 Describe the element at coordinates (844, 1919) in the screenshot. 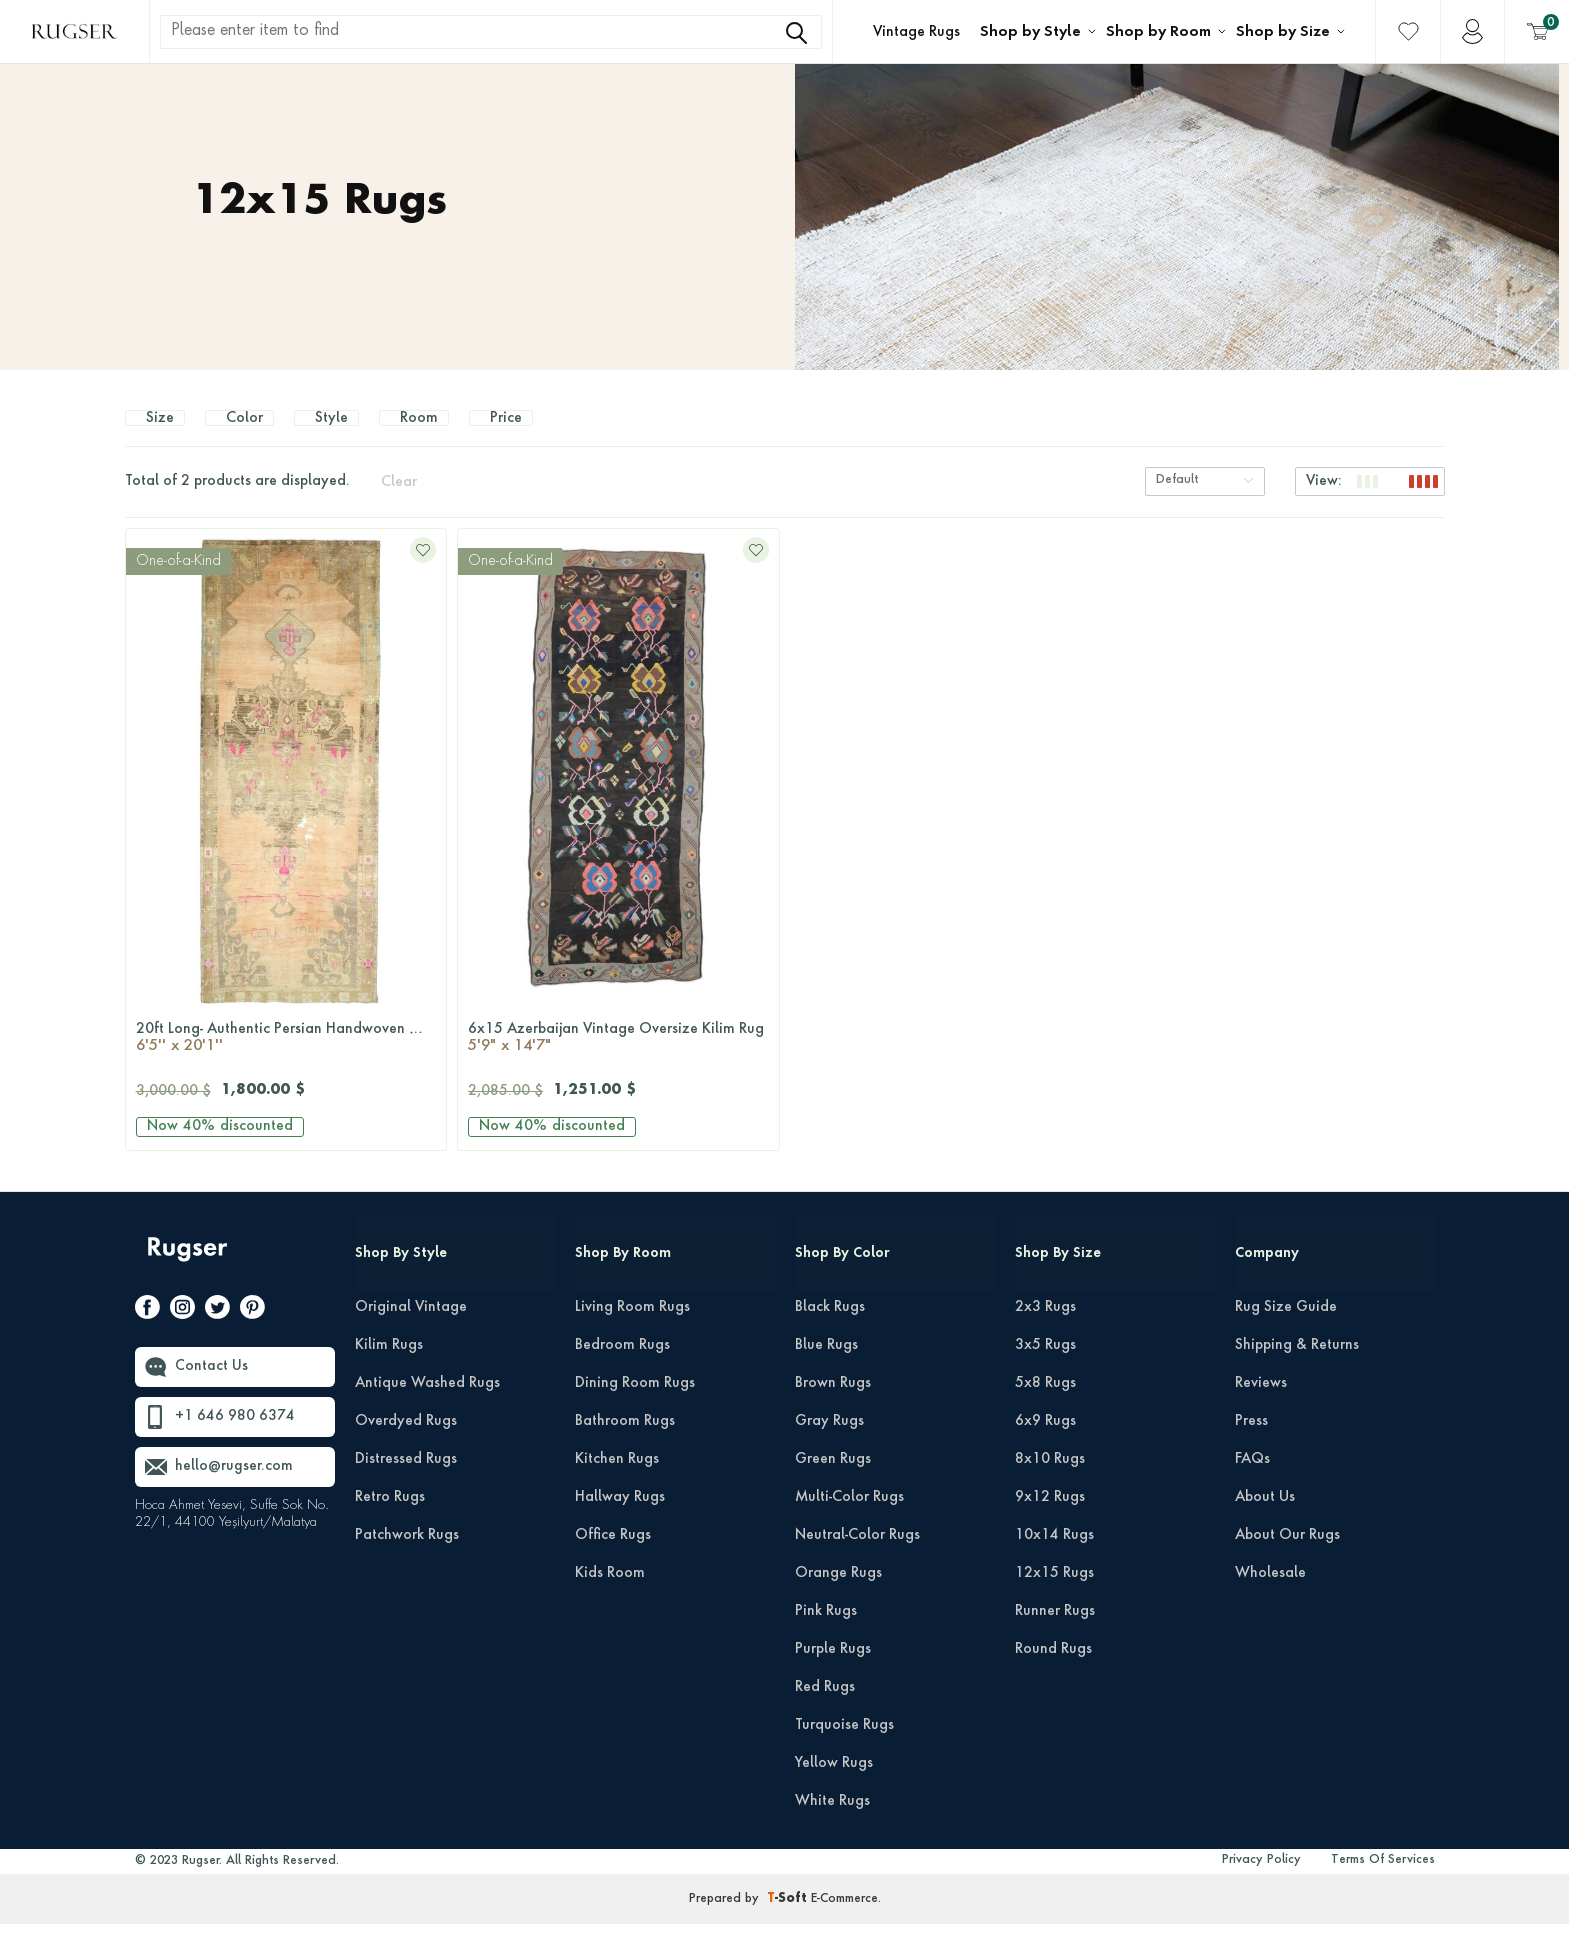

I see `E-Commerce` at that location.